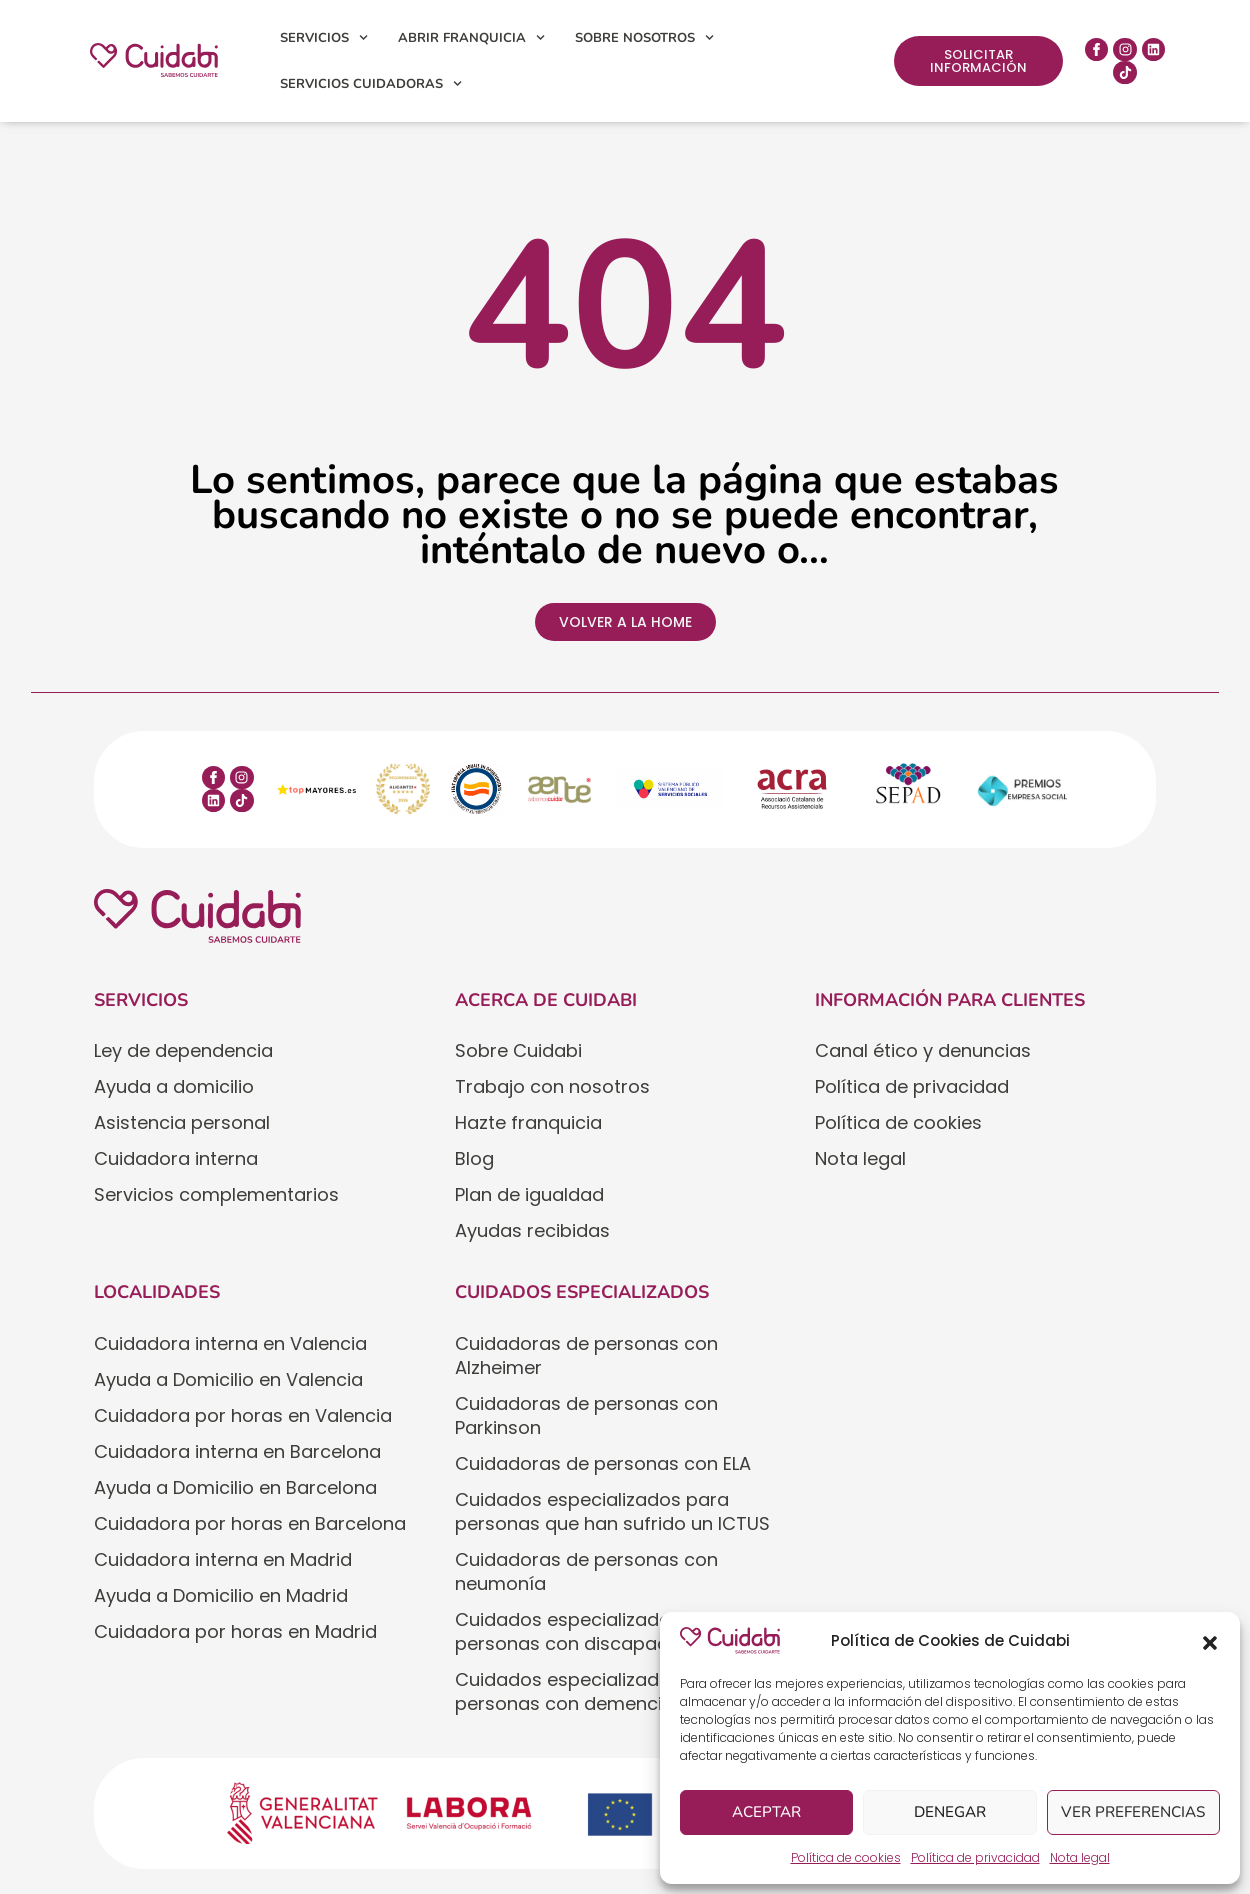 The width and height of the screenshot is (1250, 1894). What do you see at coordinates (176, 1158) in the screenshot?
I see `Cuidadora interna` at bounding box center [176, 1158].